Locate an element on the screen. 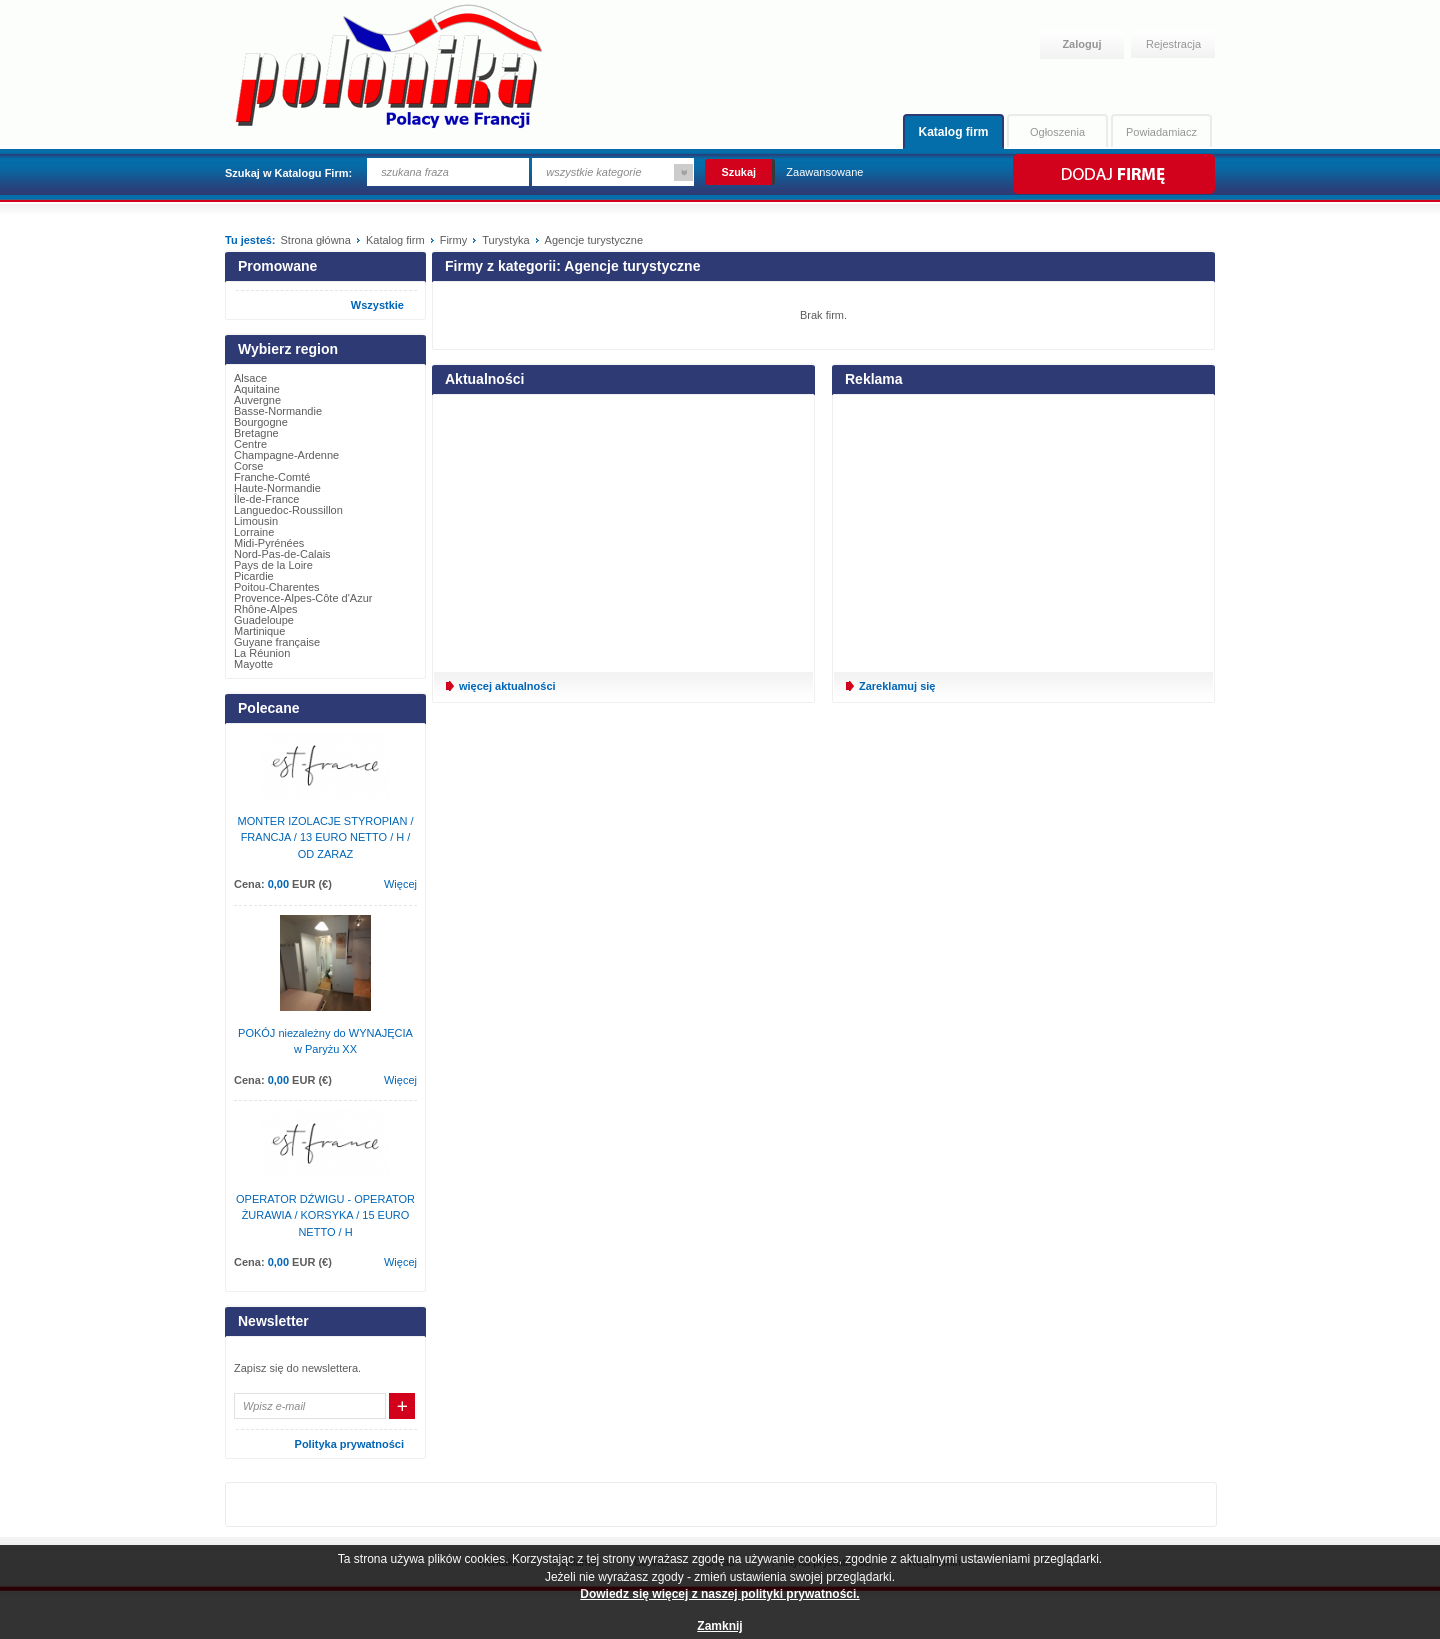 The height and width of the screenshot is (1639, 1440). Katalog firm is located at coordinates (953, 132).